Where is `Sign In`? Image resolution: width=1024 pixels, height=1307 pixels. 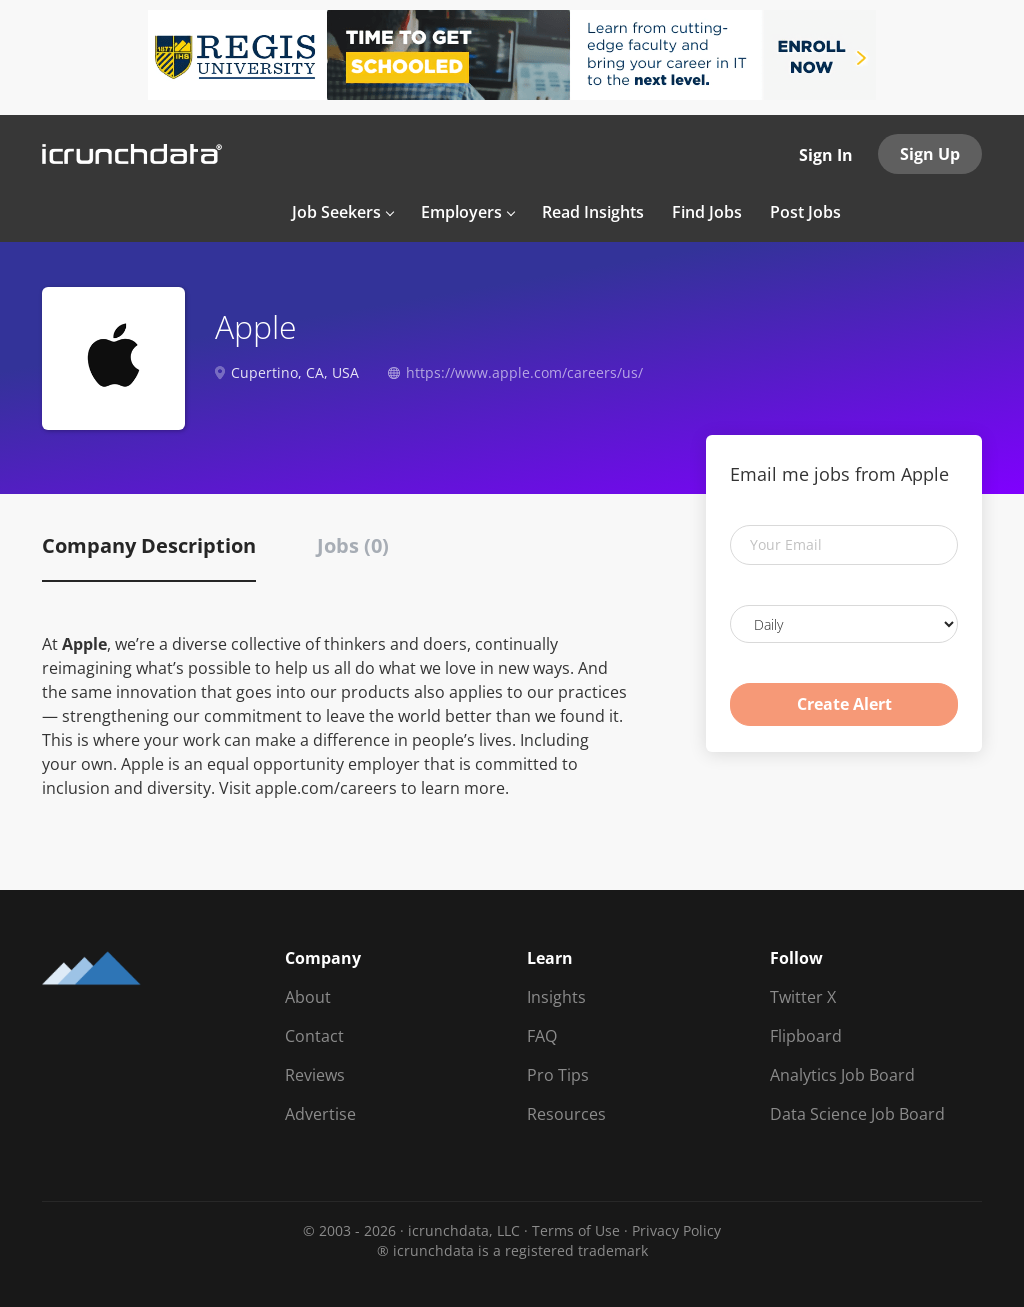 Sign In is located at coordinates (826, 155).